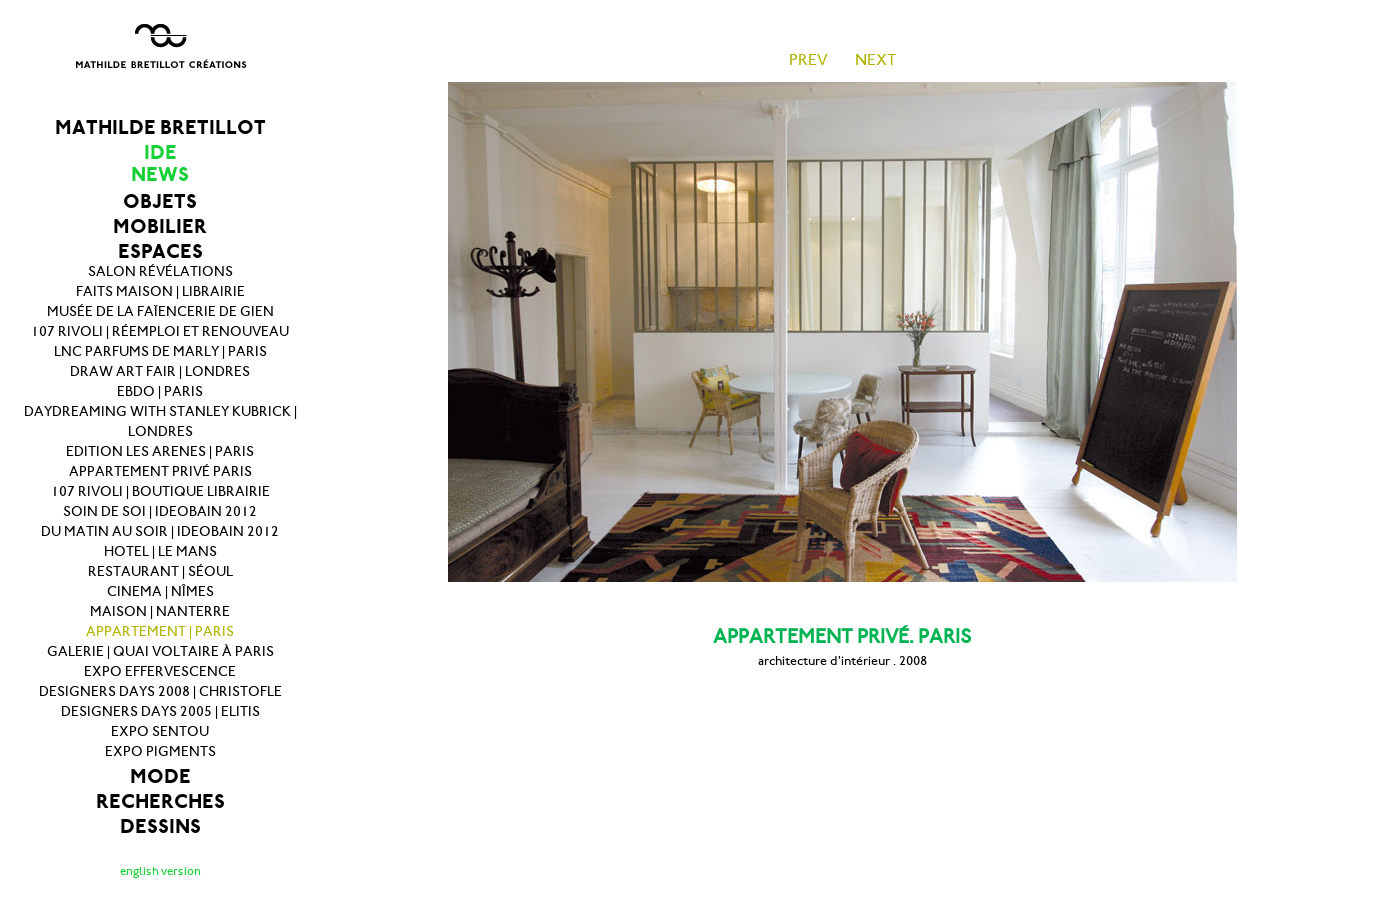 The image size is (1374, 903). I want to click on APPARTEMENT PRIVÉ PARIS, so click(160, 471).